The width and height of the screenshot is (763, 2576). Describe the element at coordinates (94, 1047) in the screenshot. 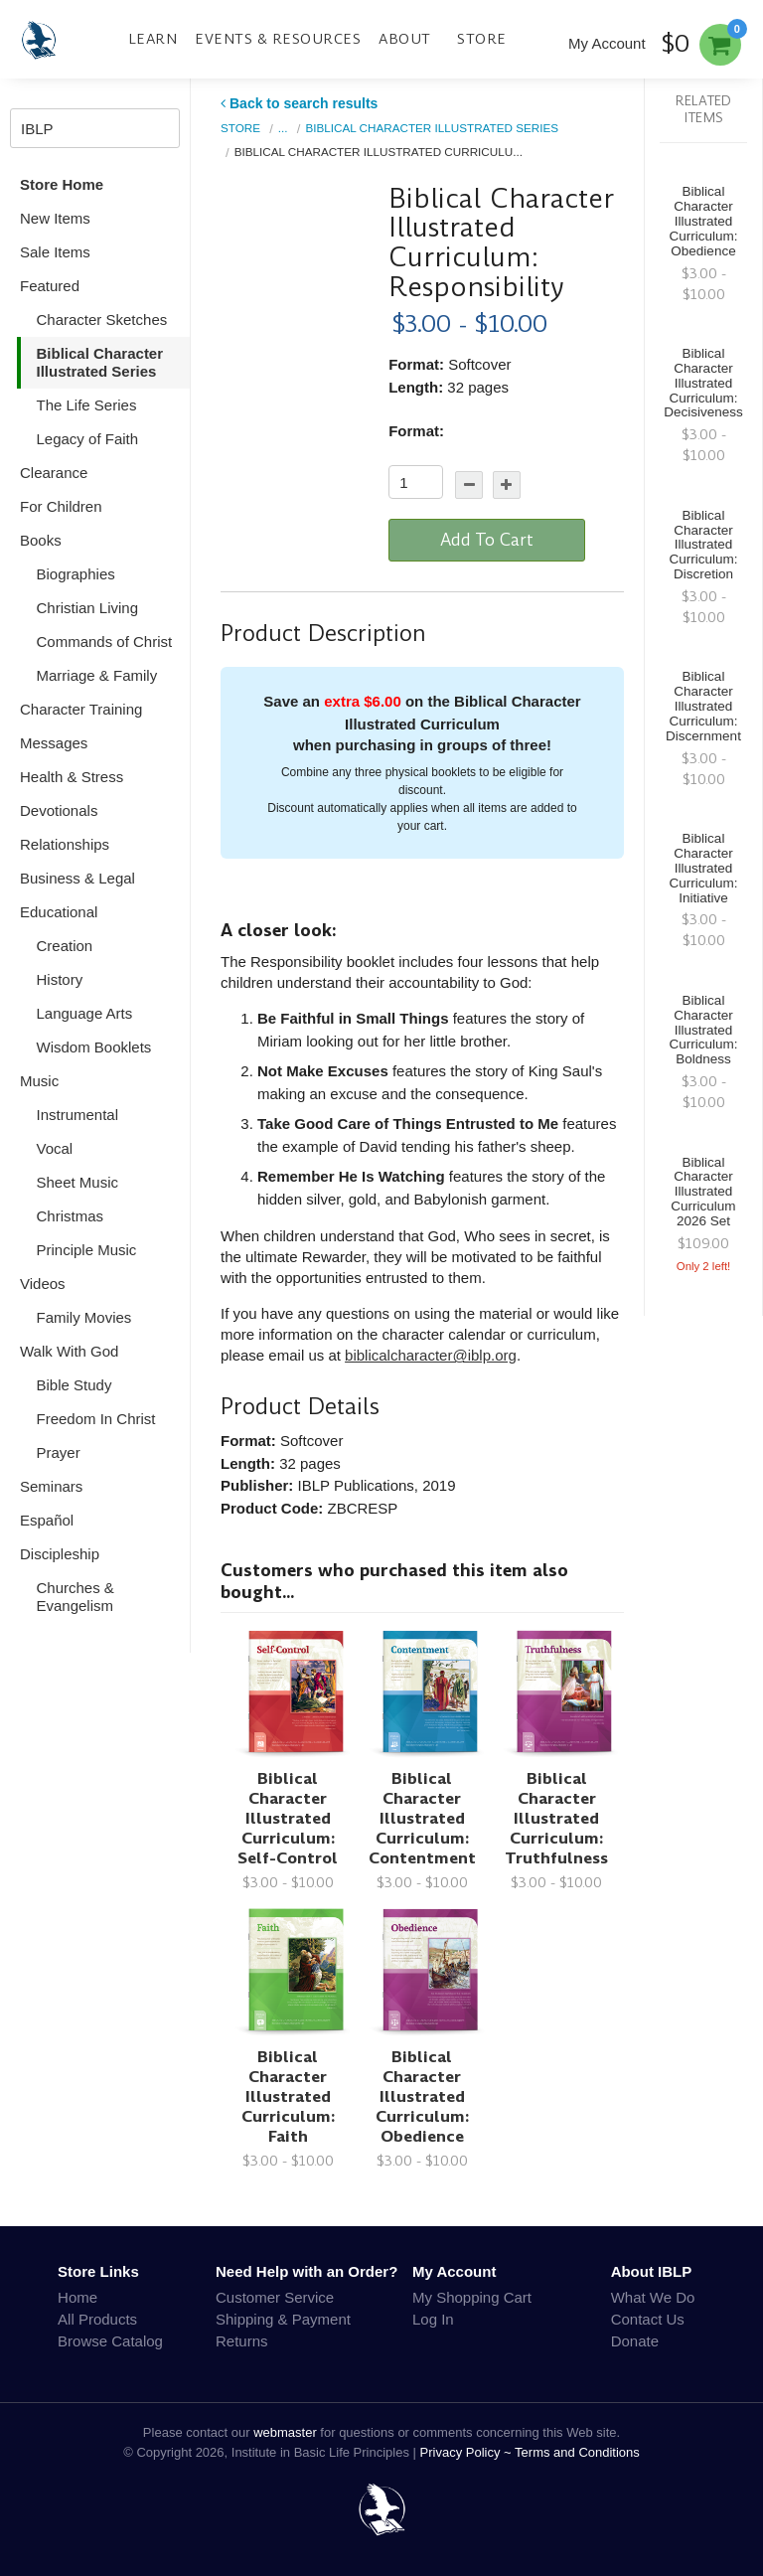

I see `Wisdom Booklets` at that location.